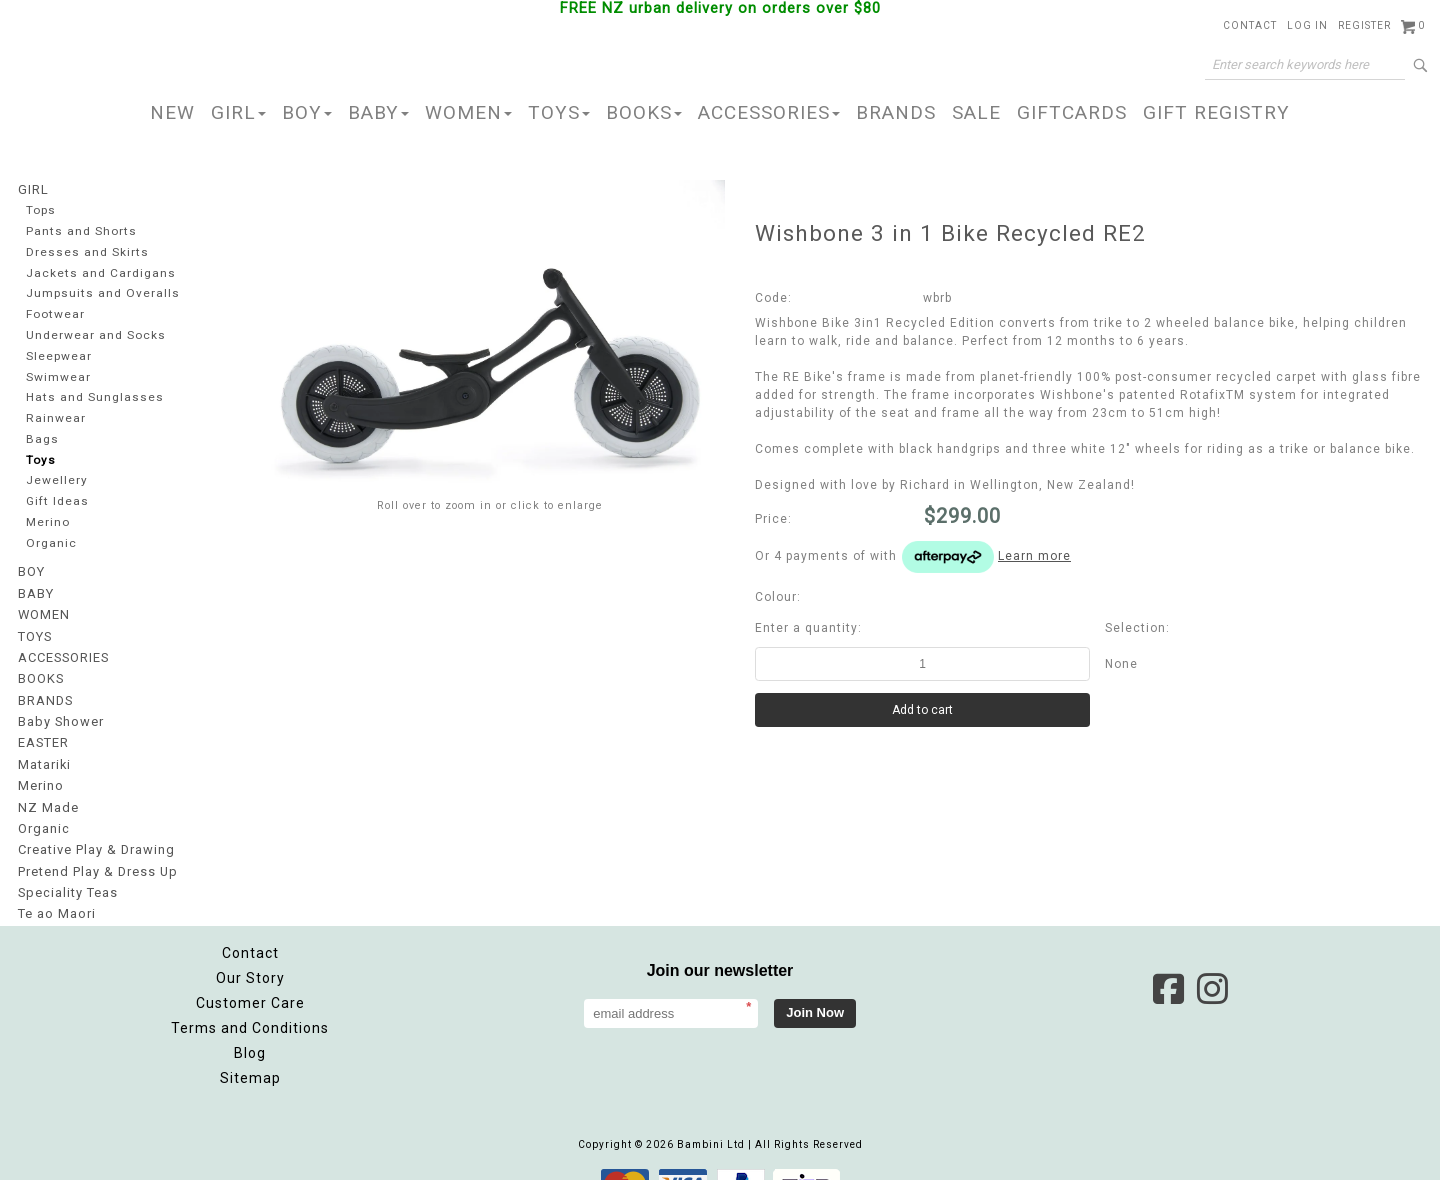  Describe the element at coordinates (307, 112) in the screenshot. I see `BOY` at that location.